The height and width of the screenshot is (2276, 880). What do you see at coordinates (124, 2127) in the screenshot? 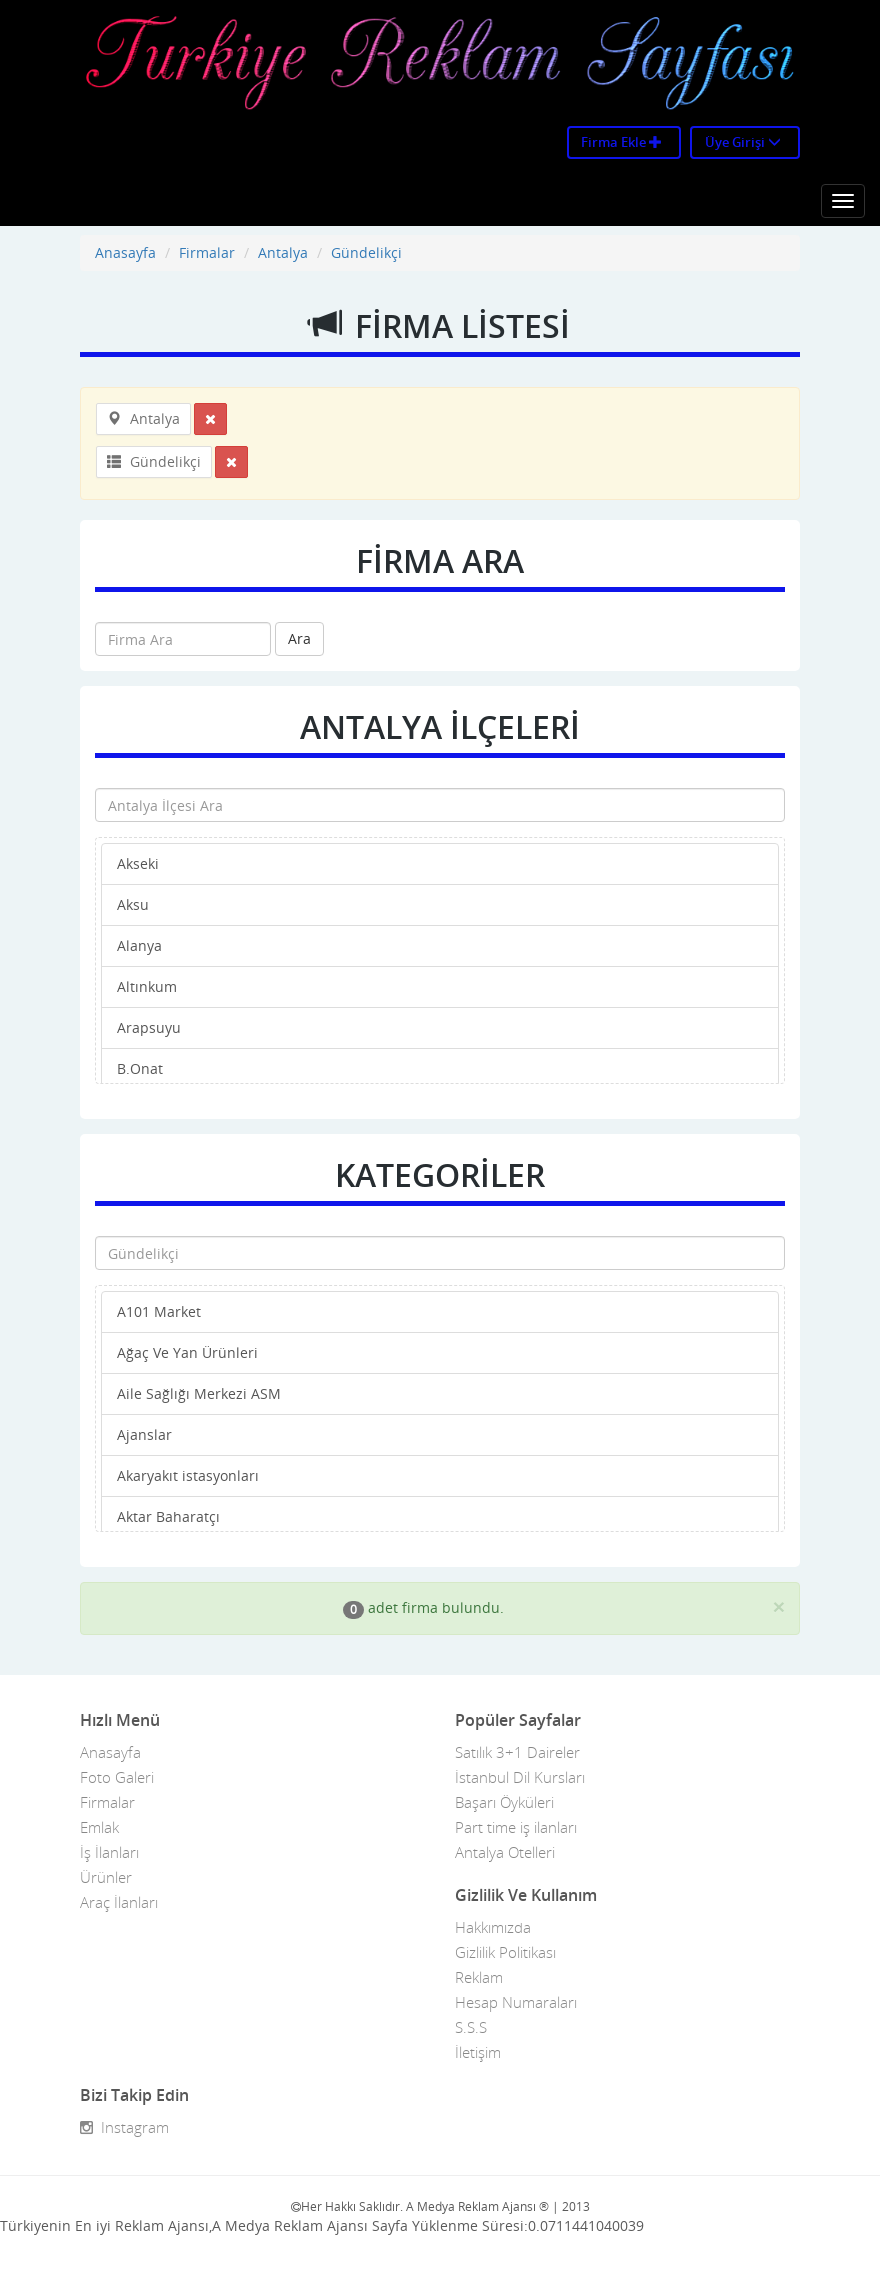
I see `Instagram` at bounding box center [124, 2127].